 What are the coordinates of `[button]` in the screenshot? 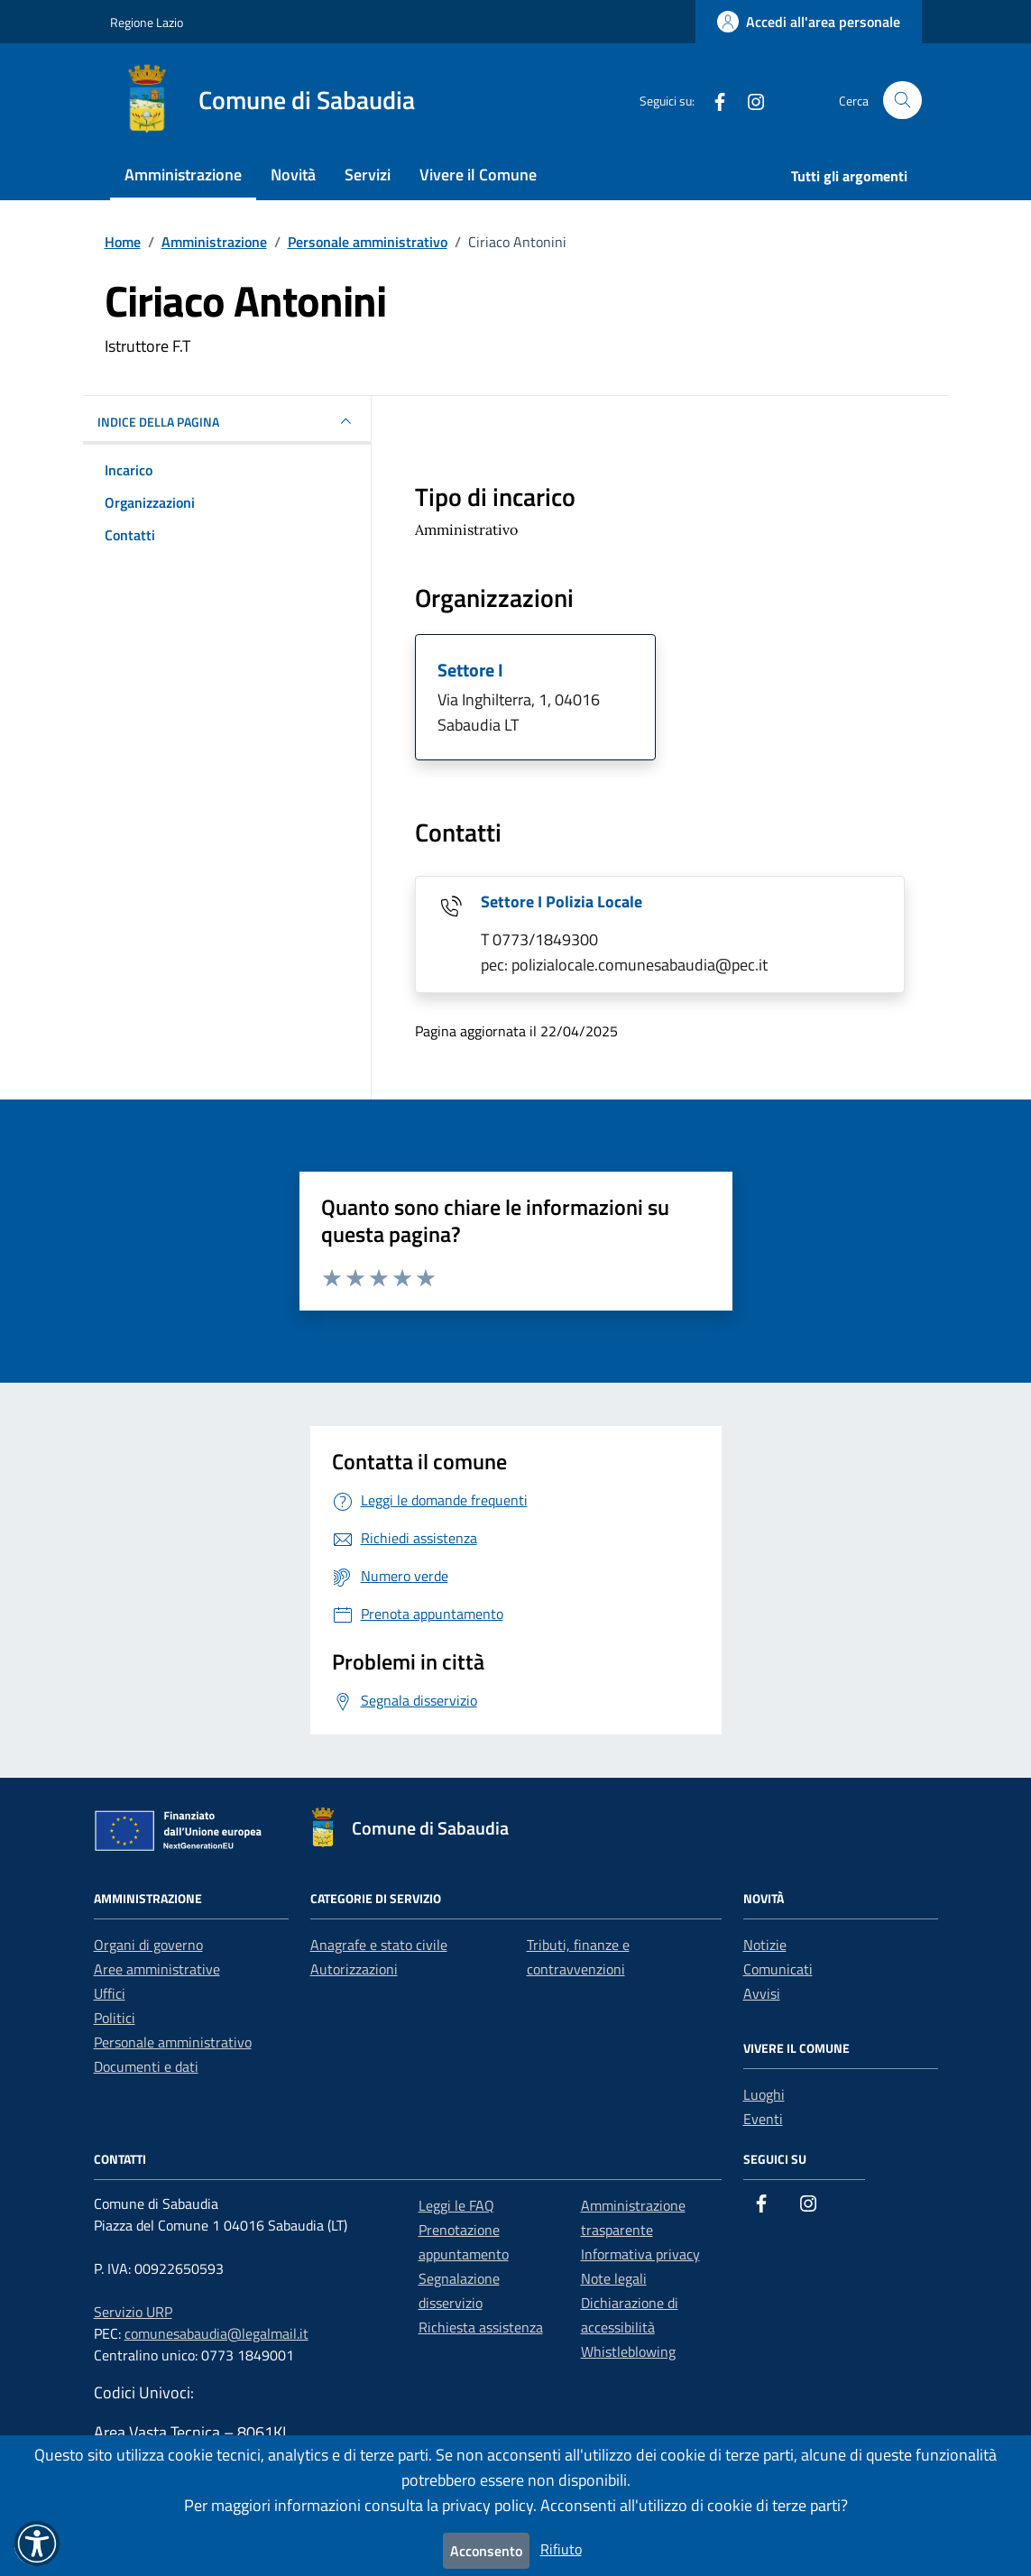 It's located at (37, 2543).